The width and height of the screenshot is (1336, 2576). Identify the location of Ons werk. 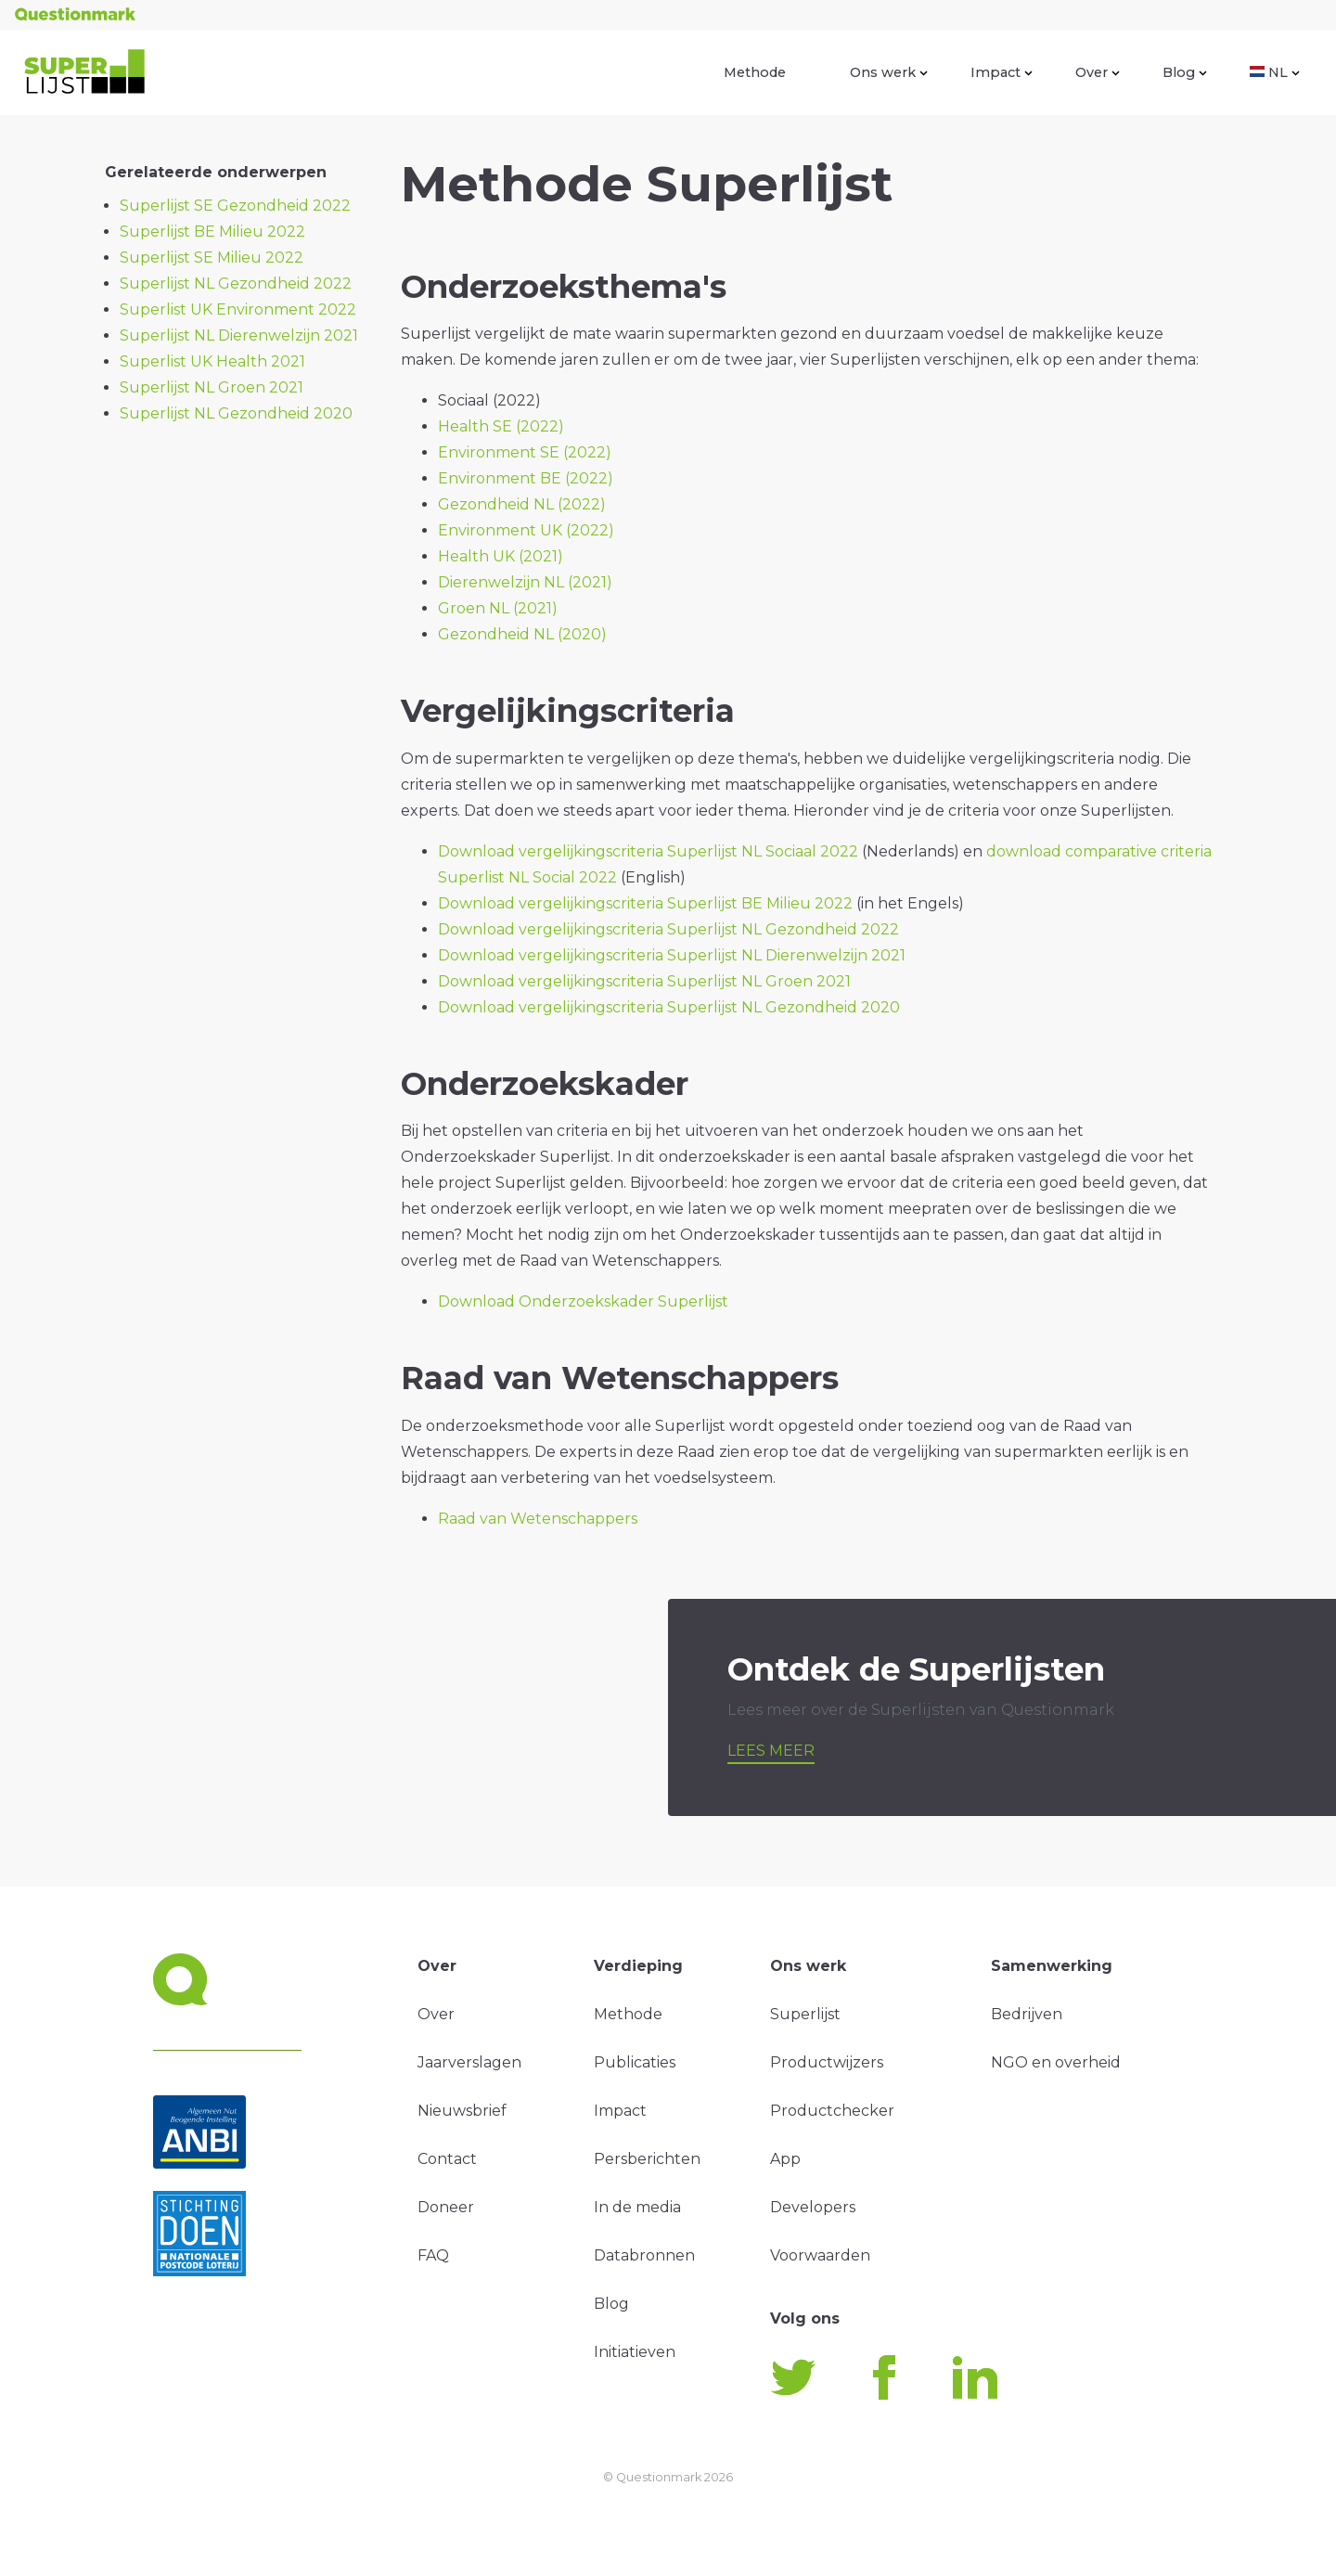
(889, 72).